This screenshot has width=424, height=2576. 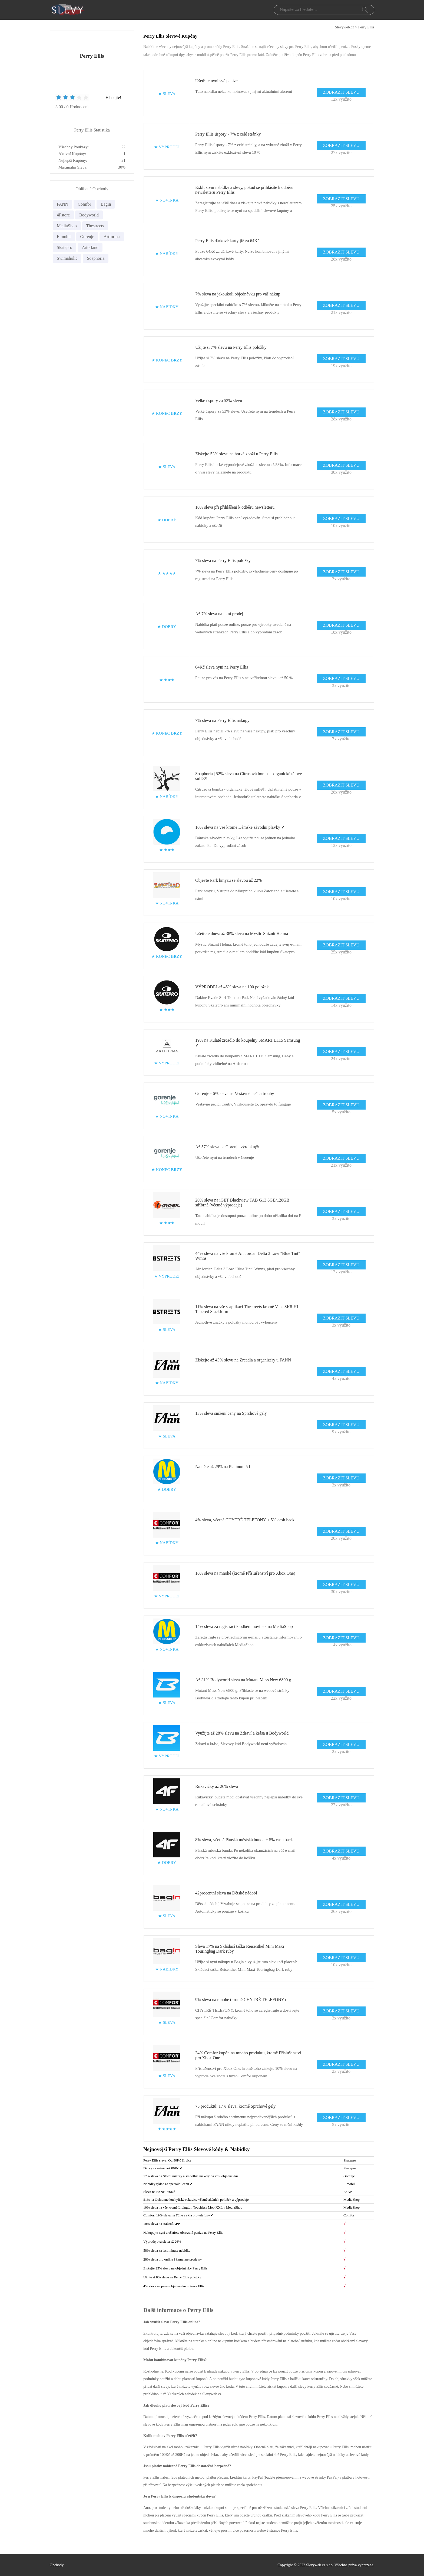 I want to click on Gorenje - 6% sleva na Vestavné pečící trouby, so click(x=234, y=1093).